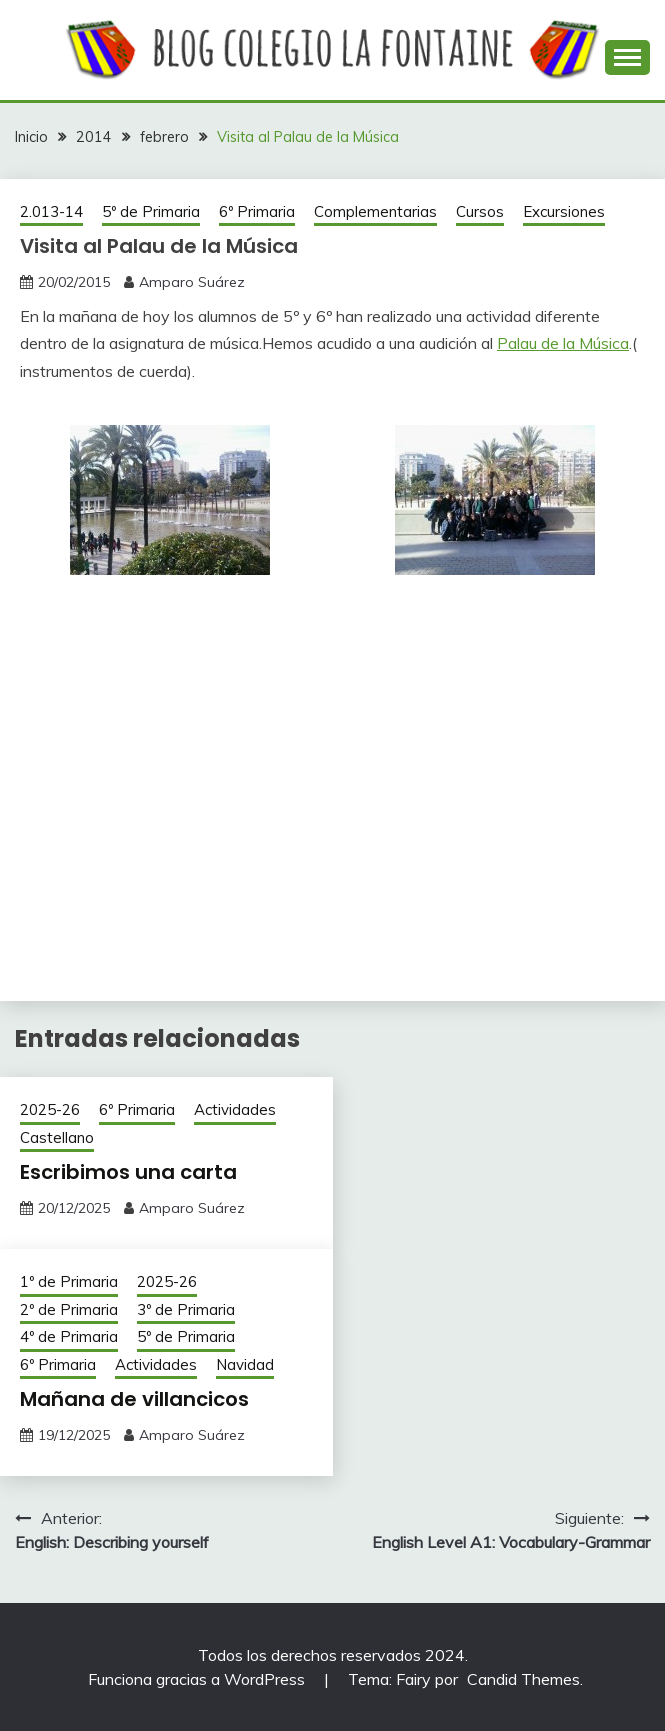  I want to click on Mañana de villancicos, so click(134, 1399).